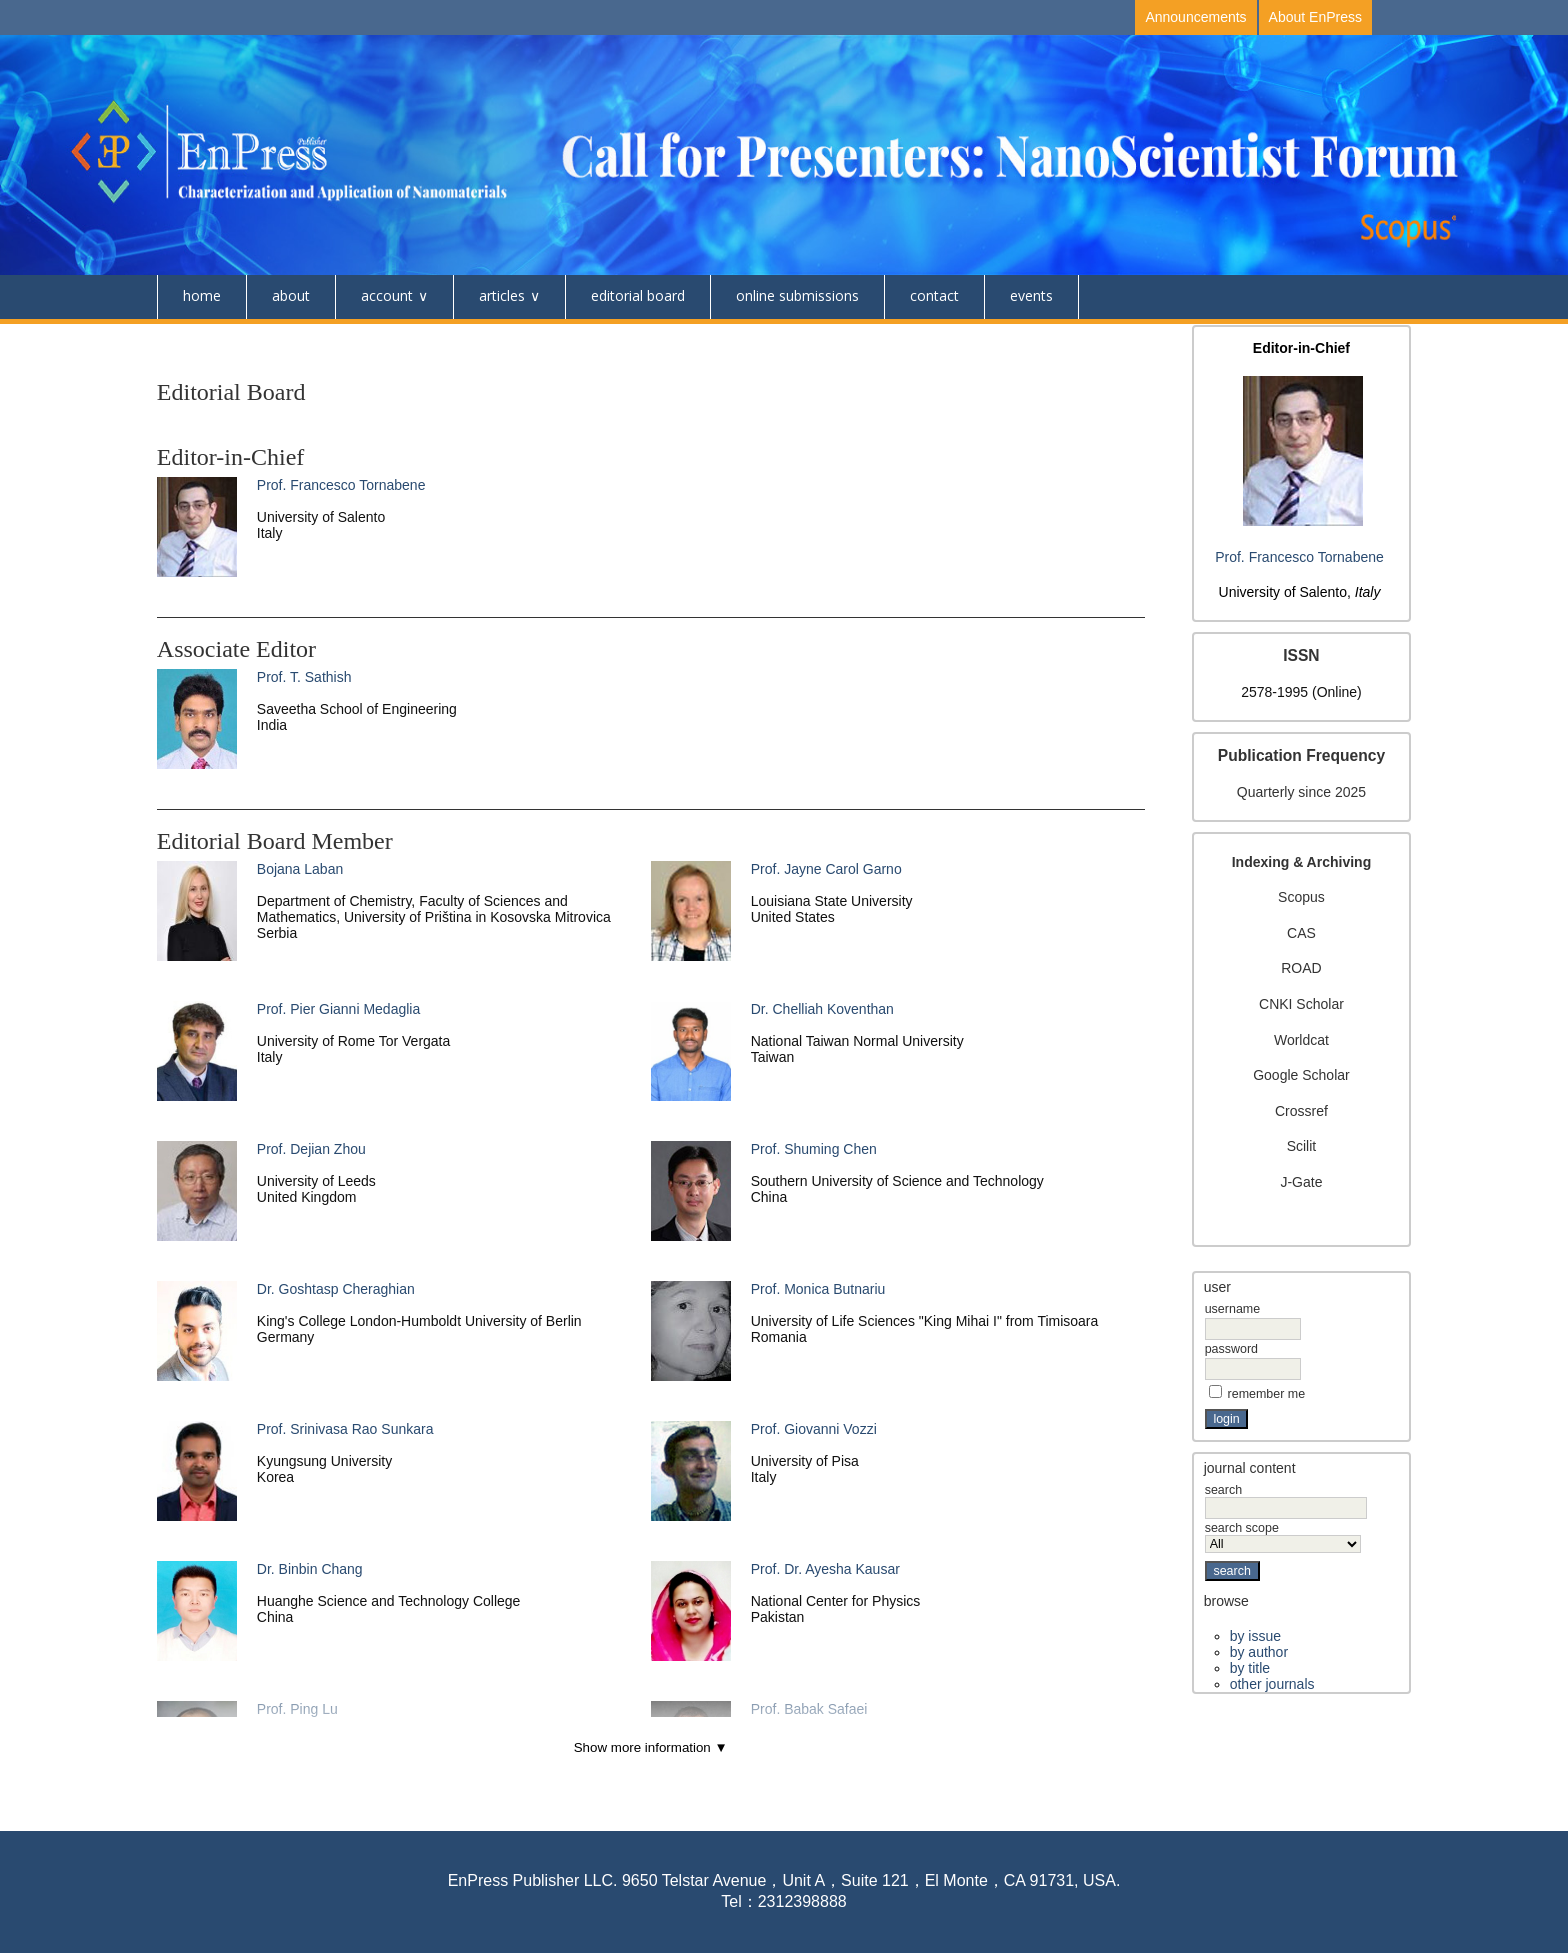  What do you see at coordinates (202, 295) in the screenshot?
I see `Home` at bounding box center [202, 295].